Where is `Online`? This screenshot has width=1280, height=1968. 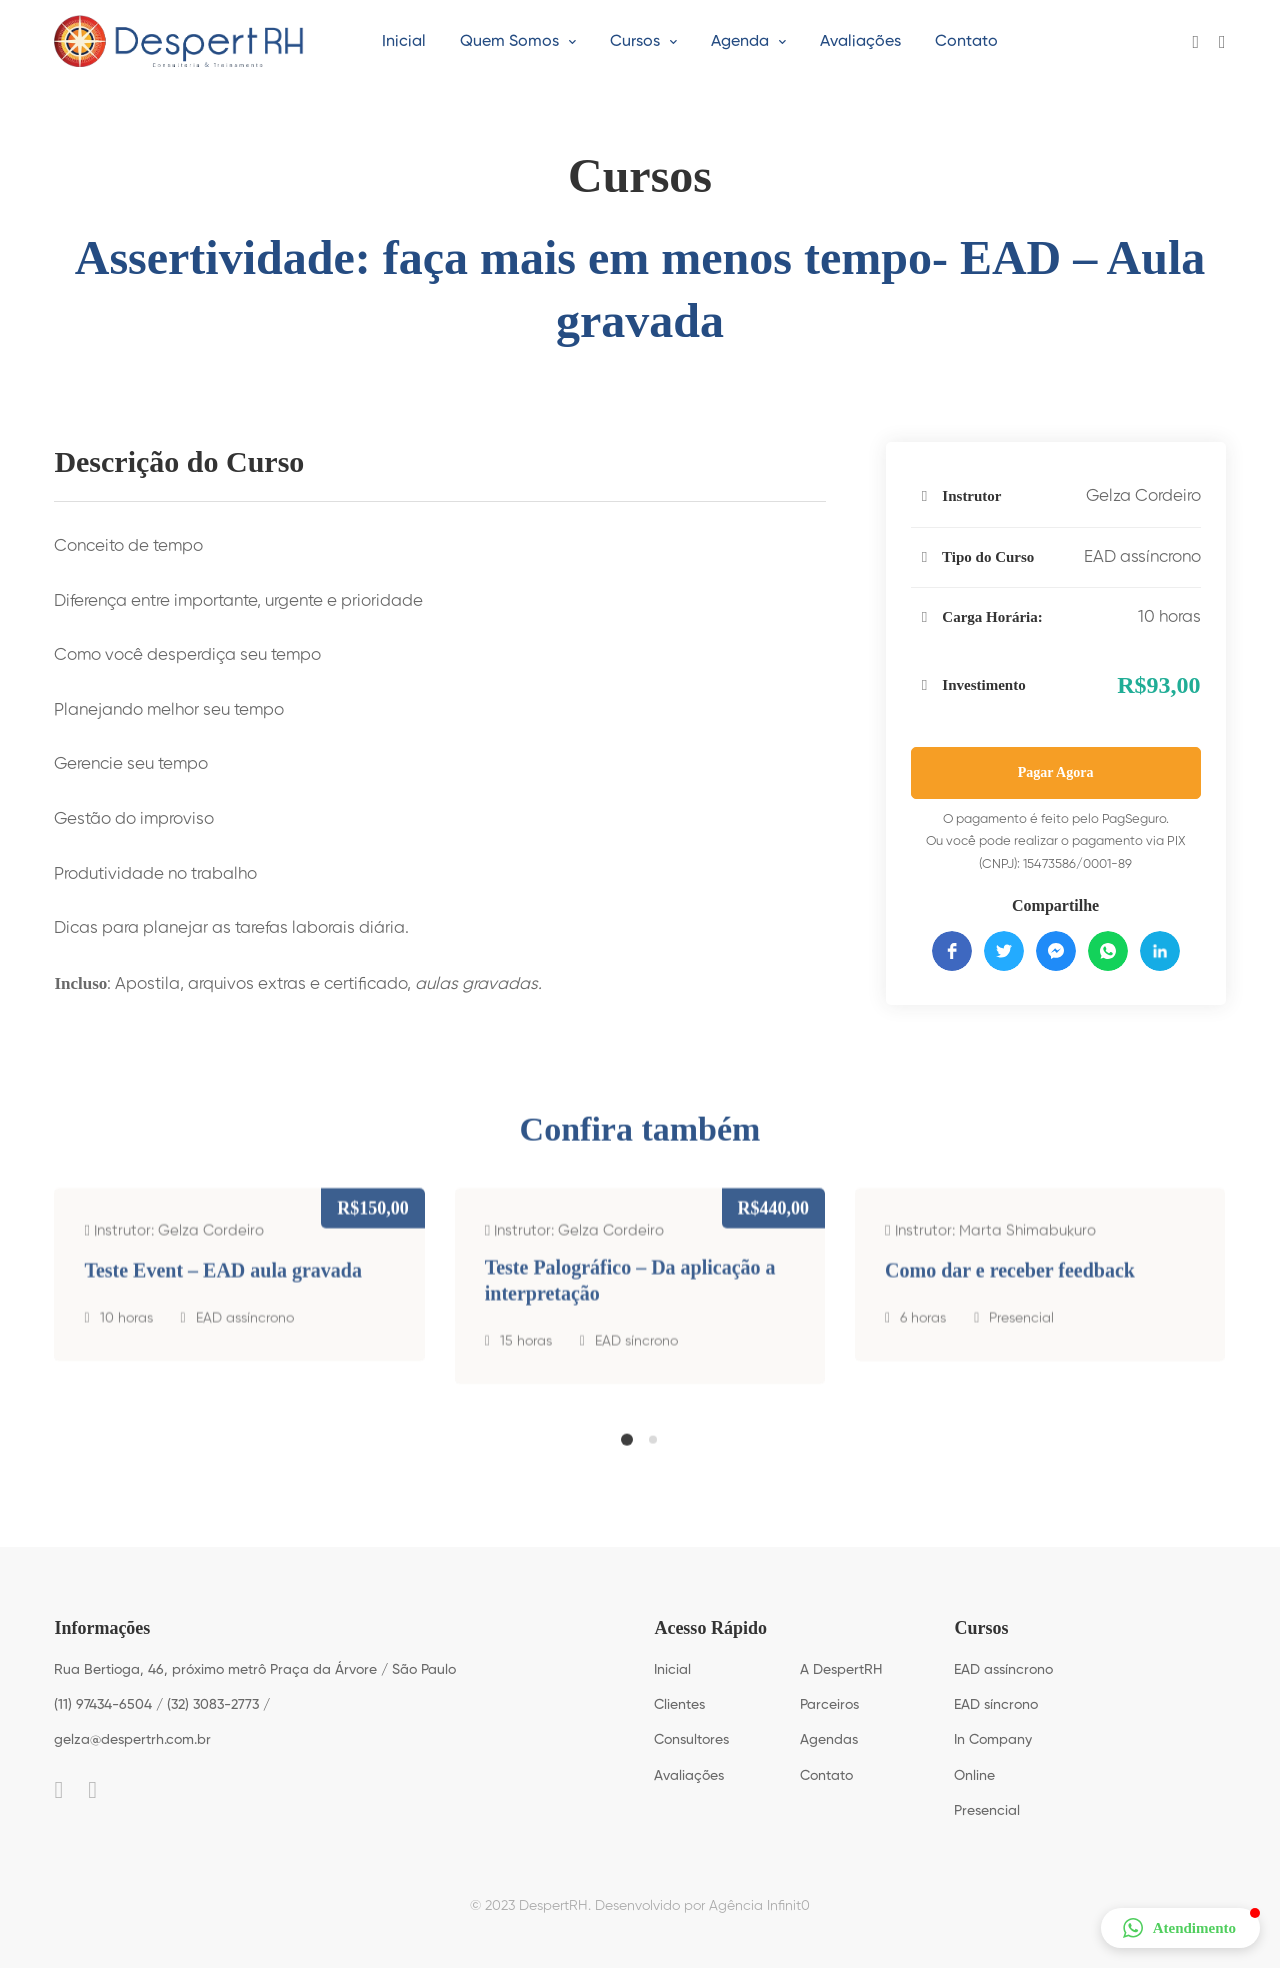
Online is located at coordinates (974, 1776).